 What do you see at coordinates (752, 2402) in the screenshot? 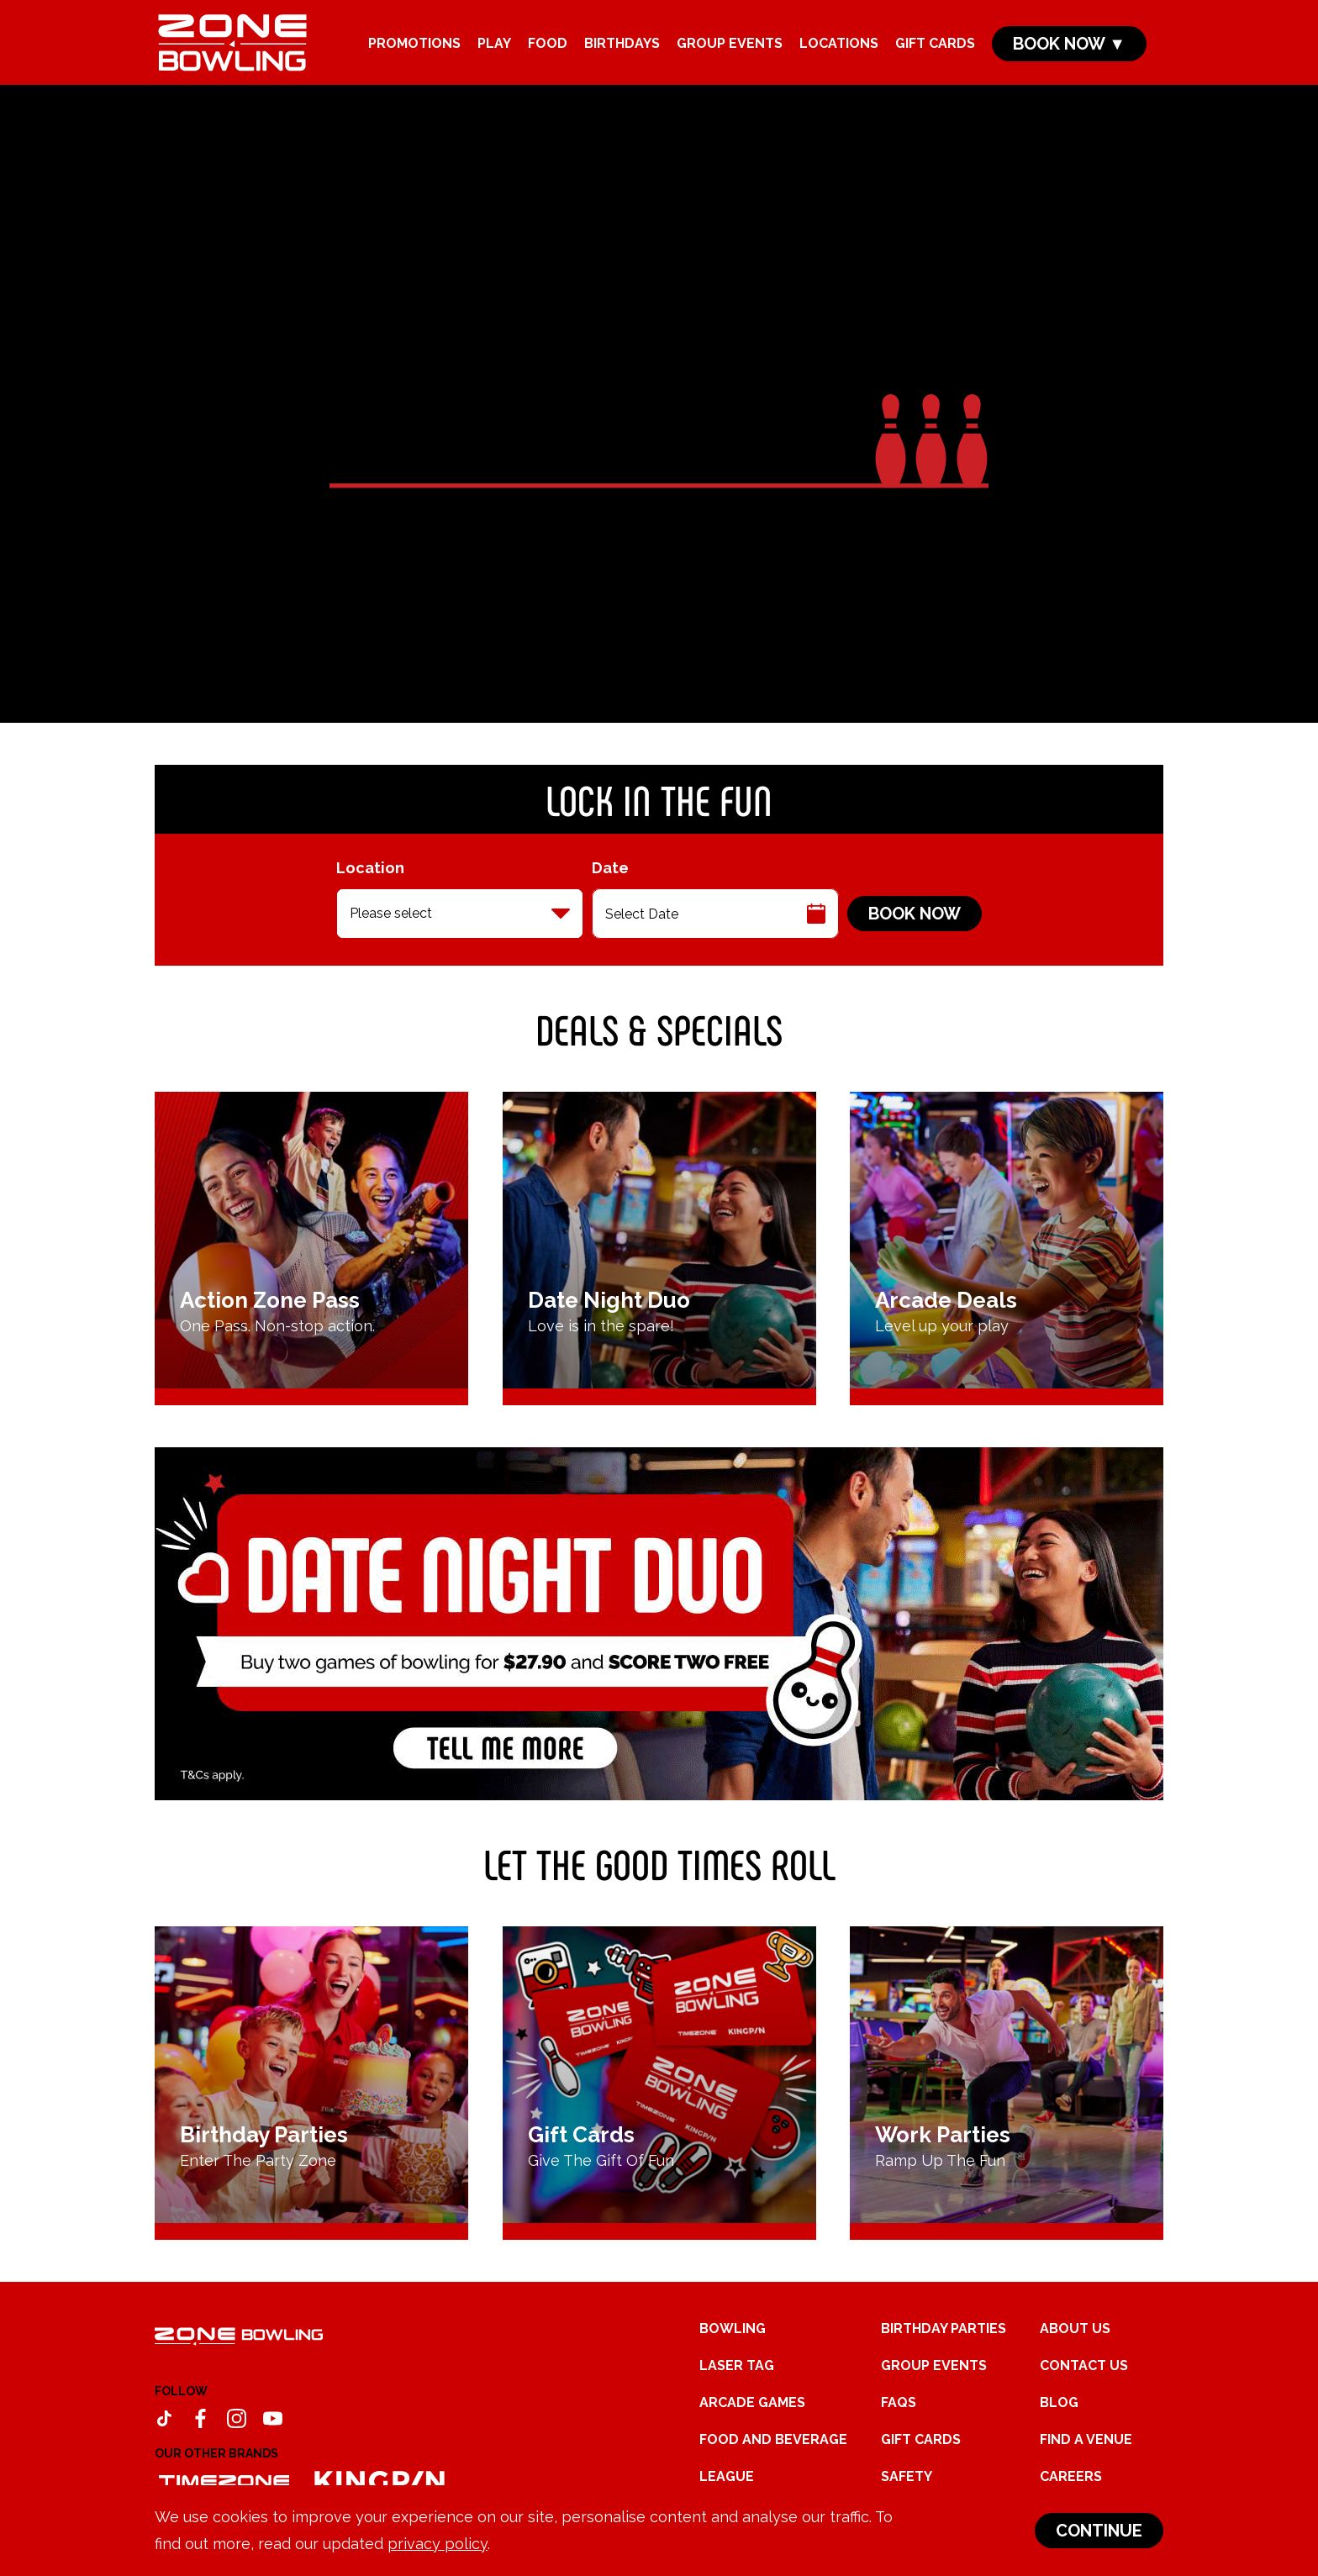
I see `Arcade Games` at bounding box center [752, 2402].